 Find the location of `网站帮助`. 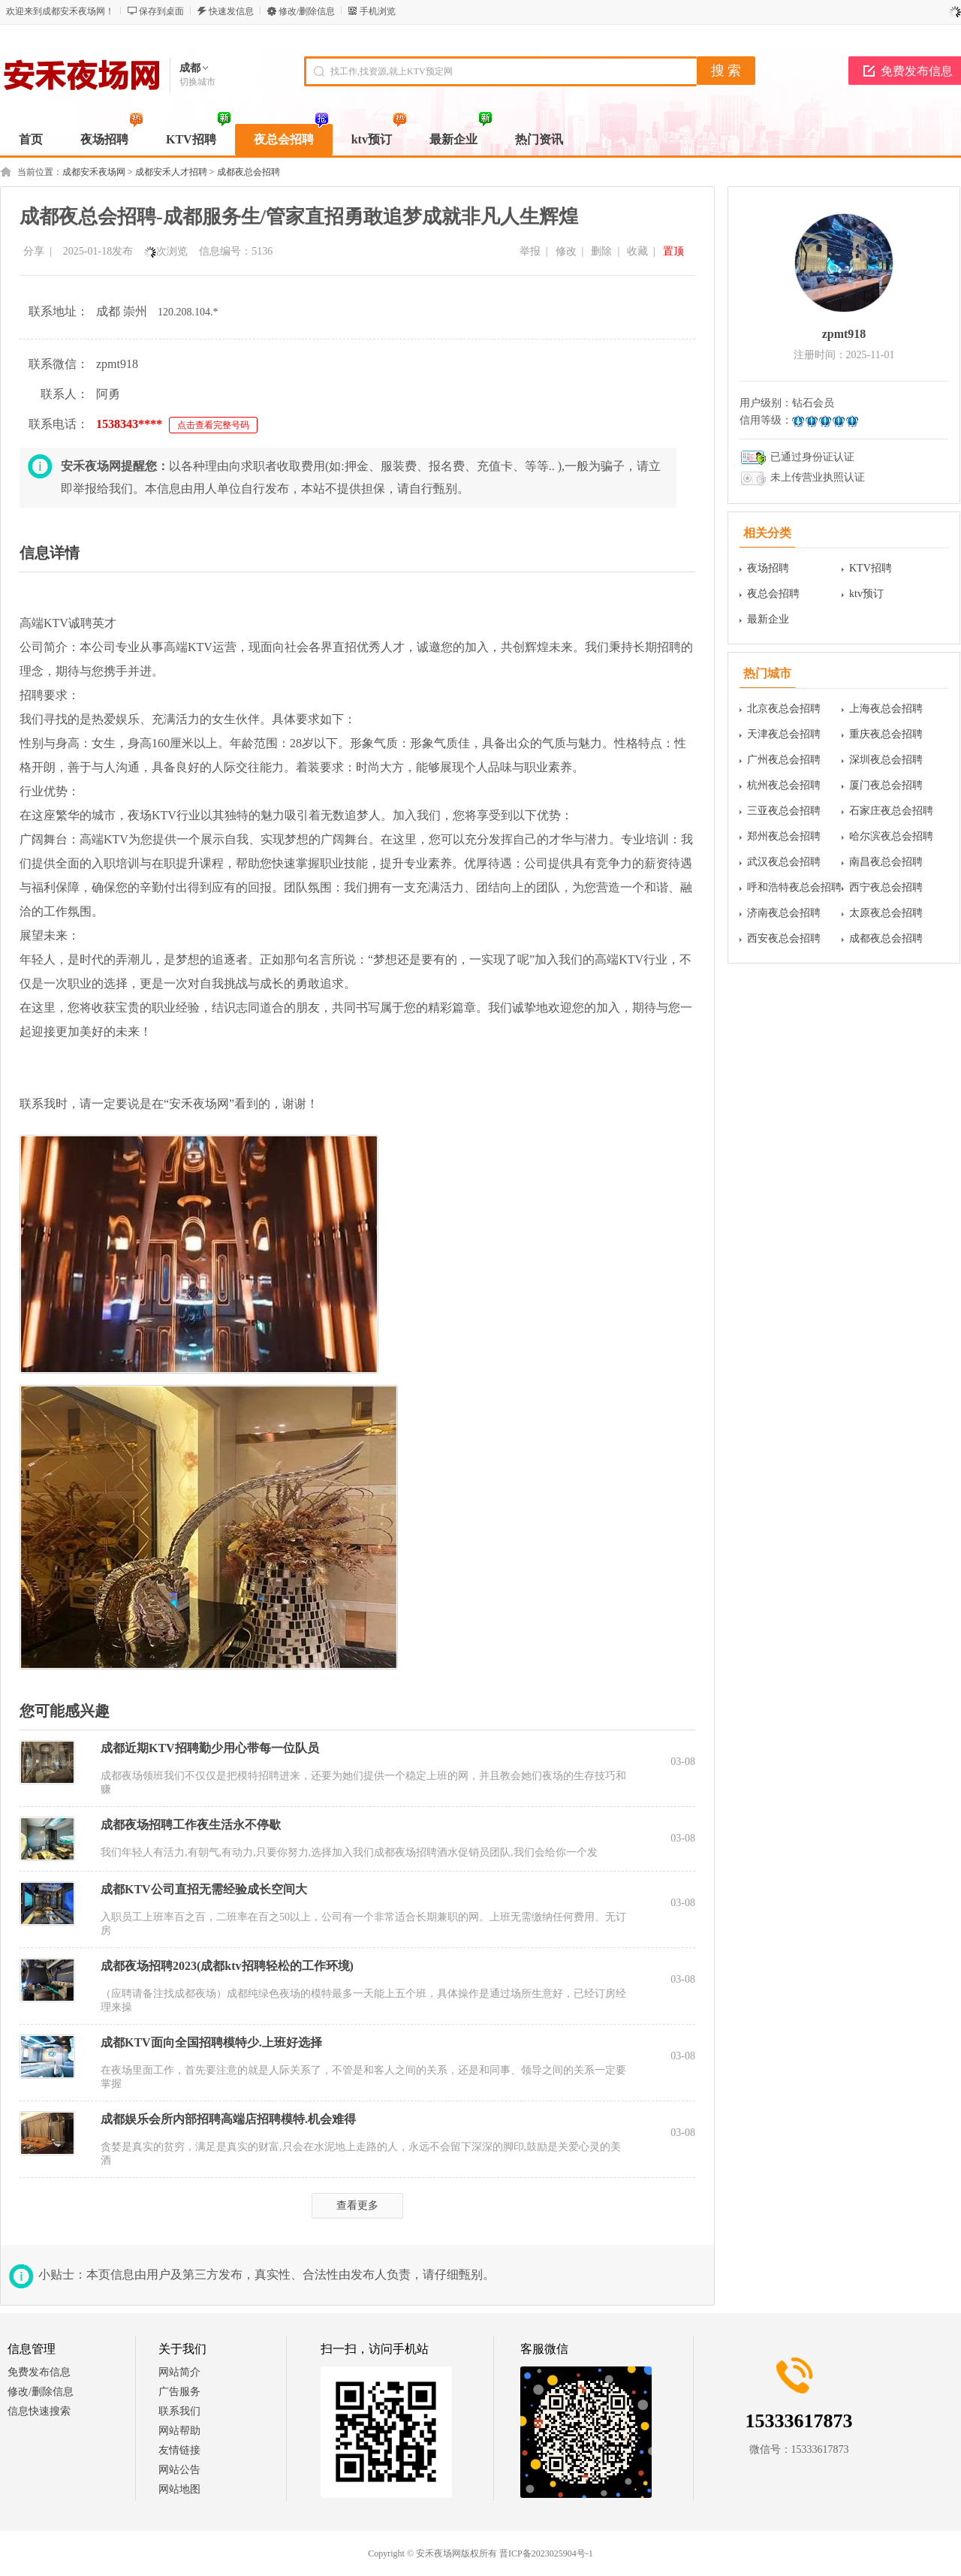

网站帮助 is located at coordinates (179, 2430).